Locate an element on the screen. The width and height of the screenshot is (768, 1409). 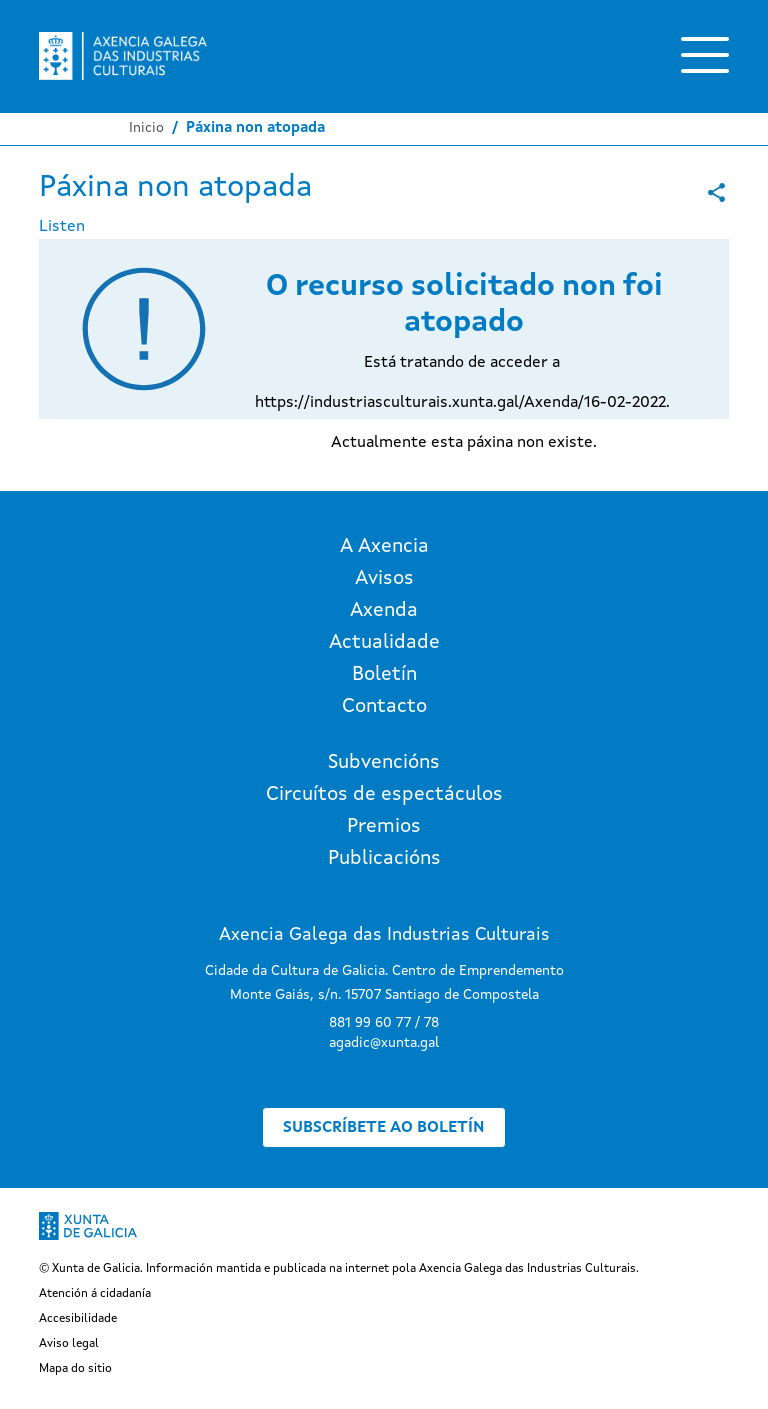
Mapa do sitio is located at coordinates (75, 1369).